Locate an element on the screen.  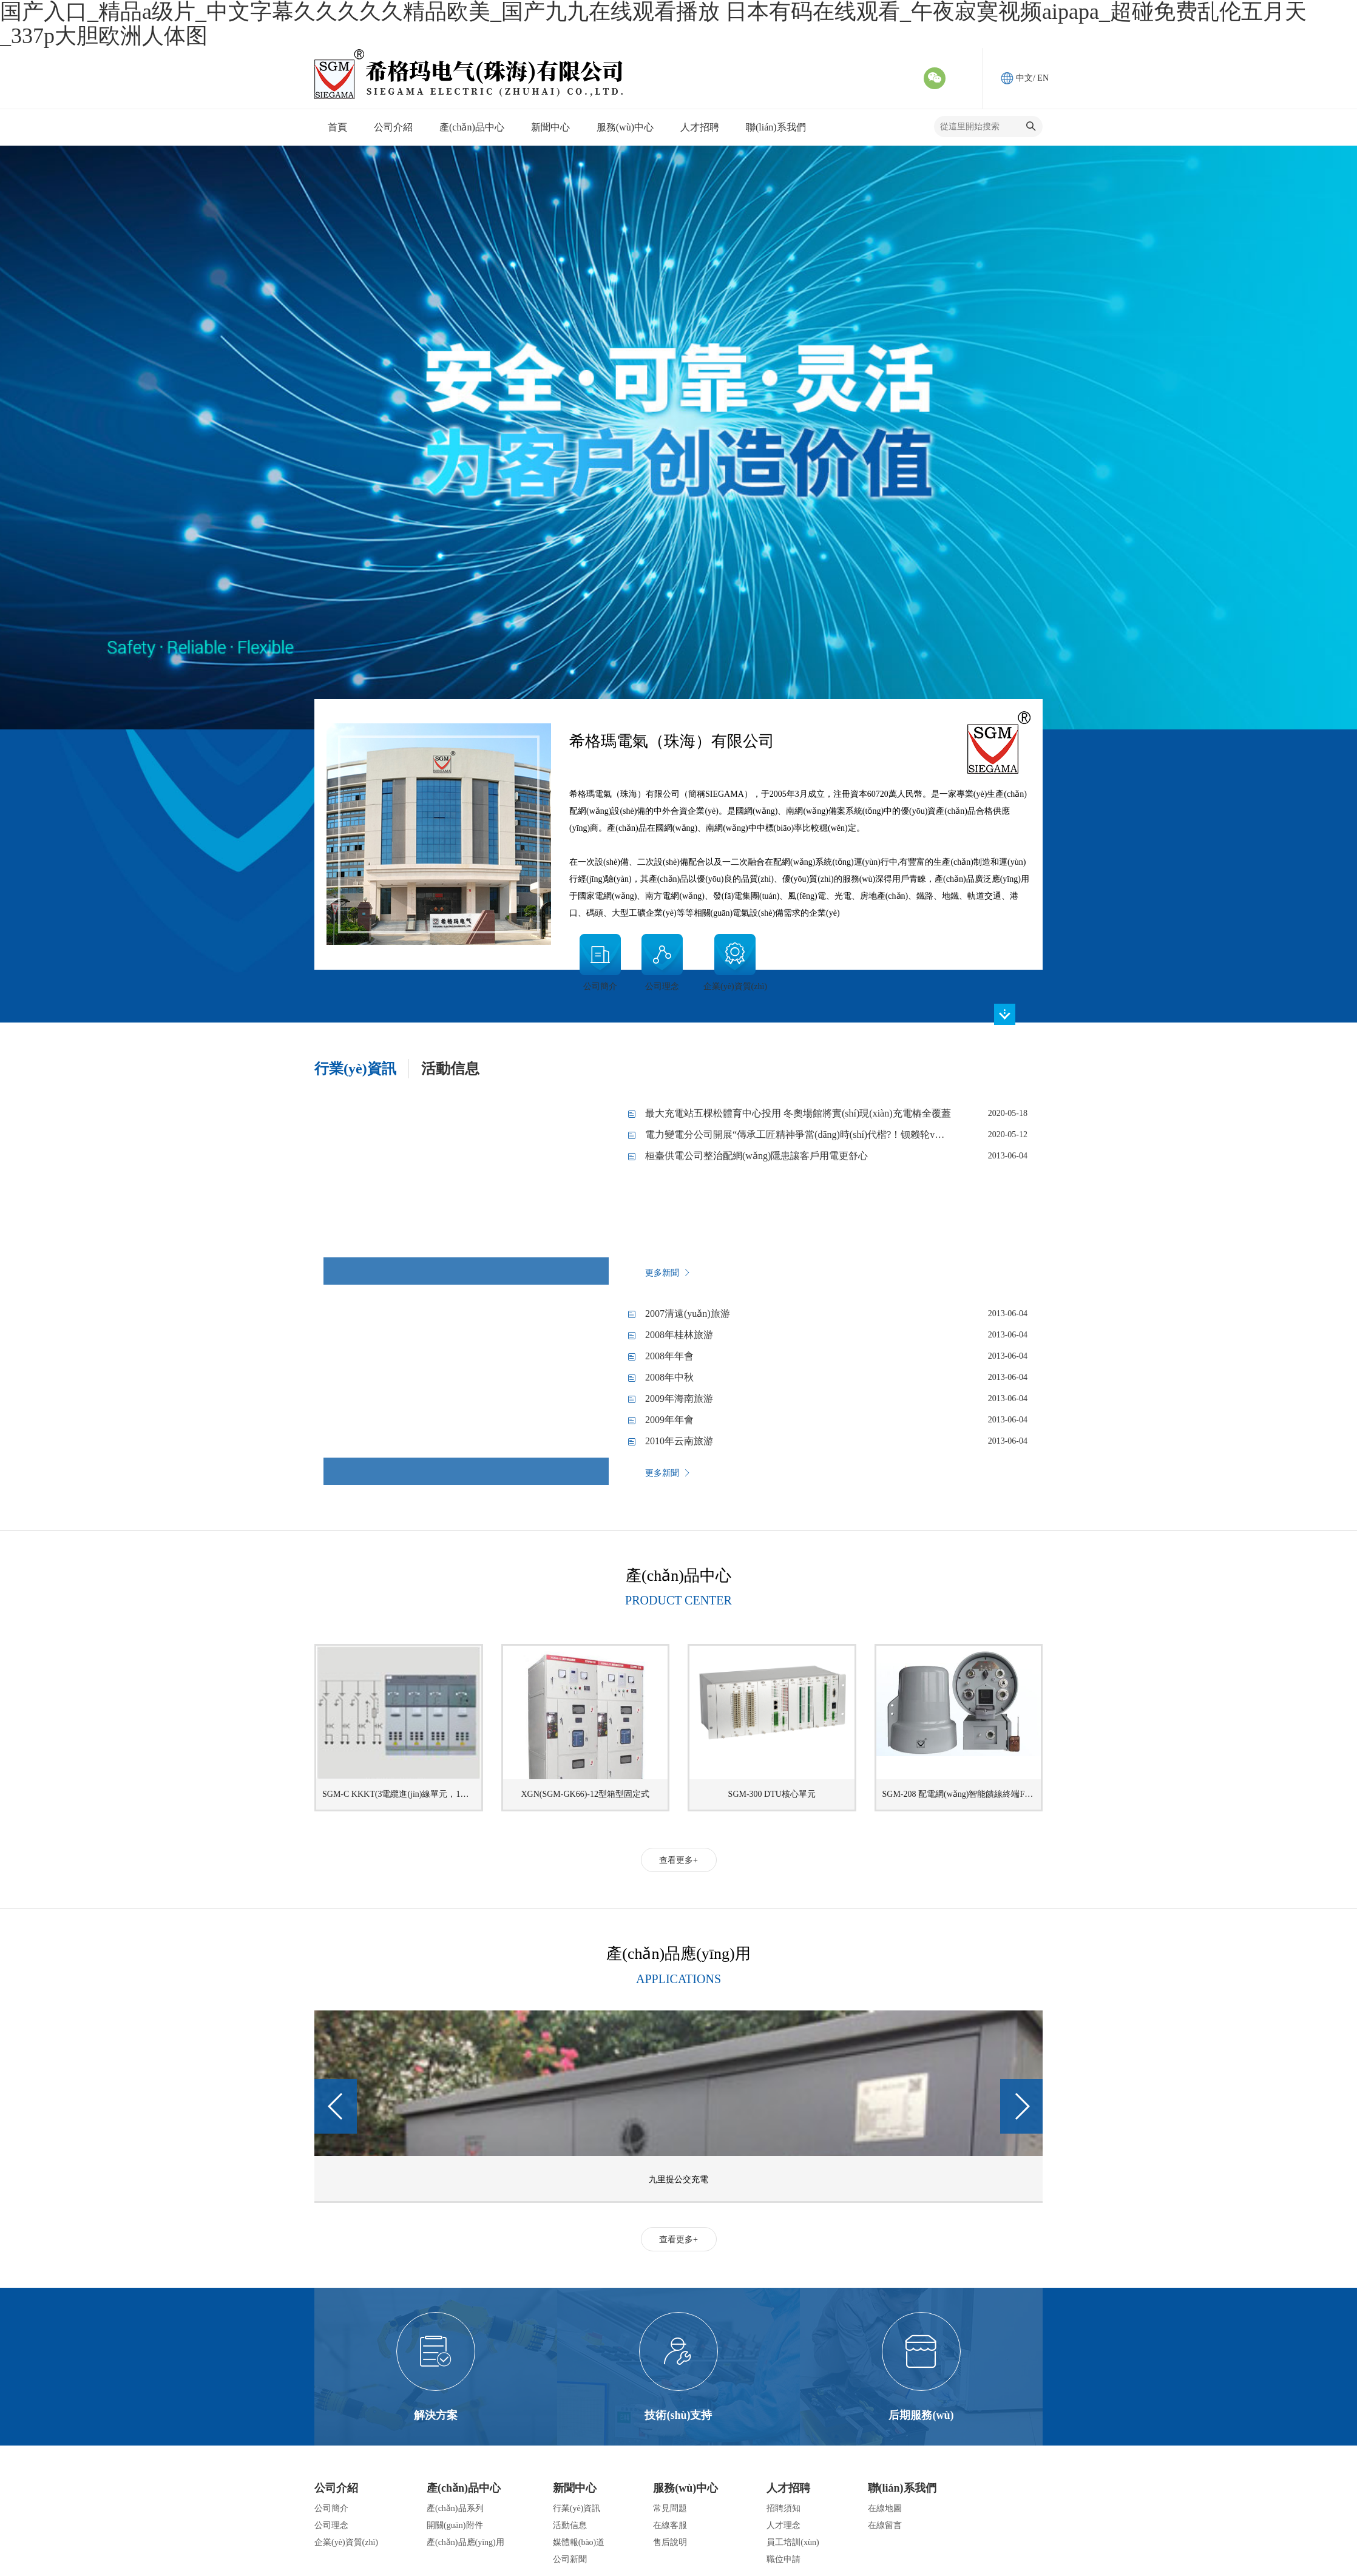
2010年云南旅游 is located at coordinates (679, 1441).